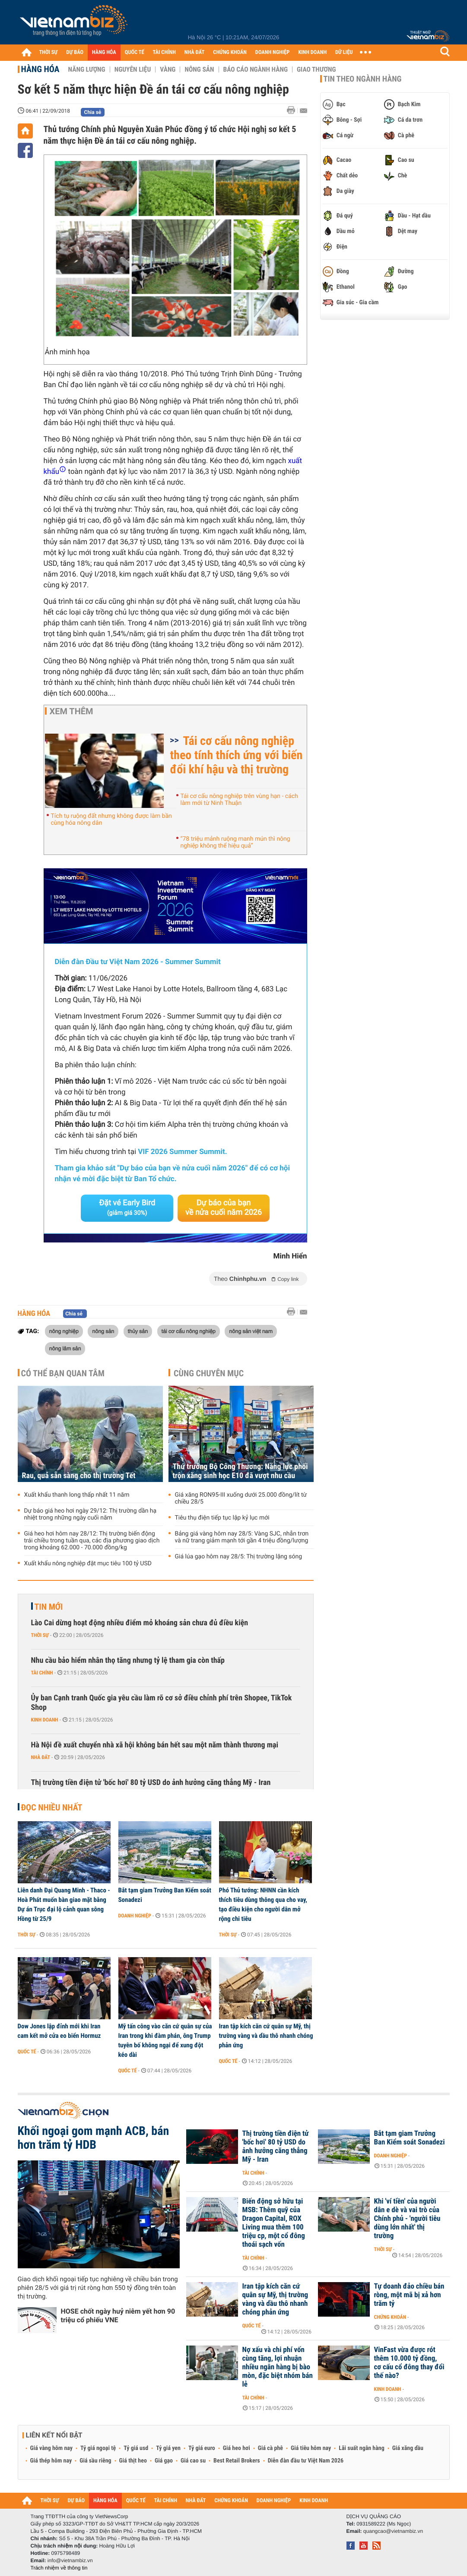 Image resolution: width=467 pixels, height=2576 pixels. I want to click on TÀI CHÍNH, so click(164, 52).